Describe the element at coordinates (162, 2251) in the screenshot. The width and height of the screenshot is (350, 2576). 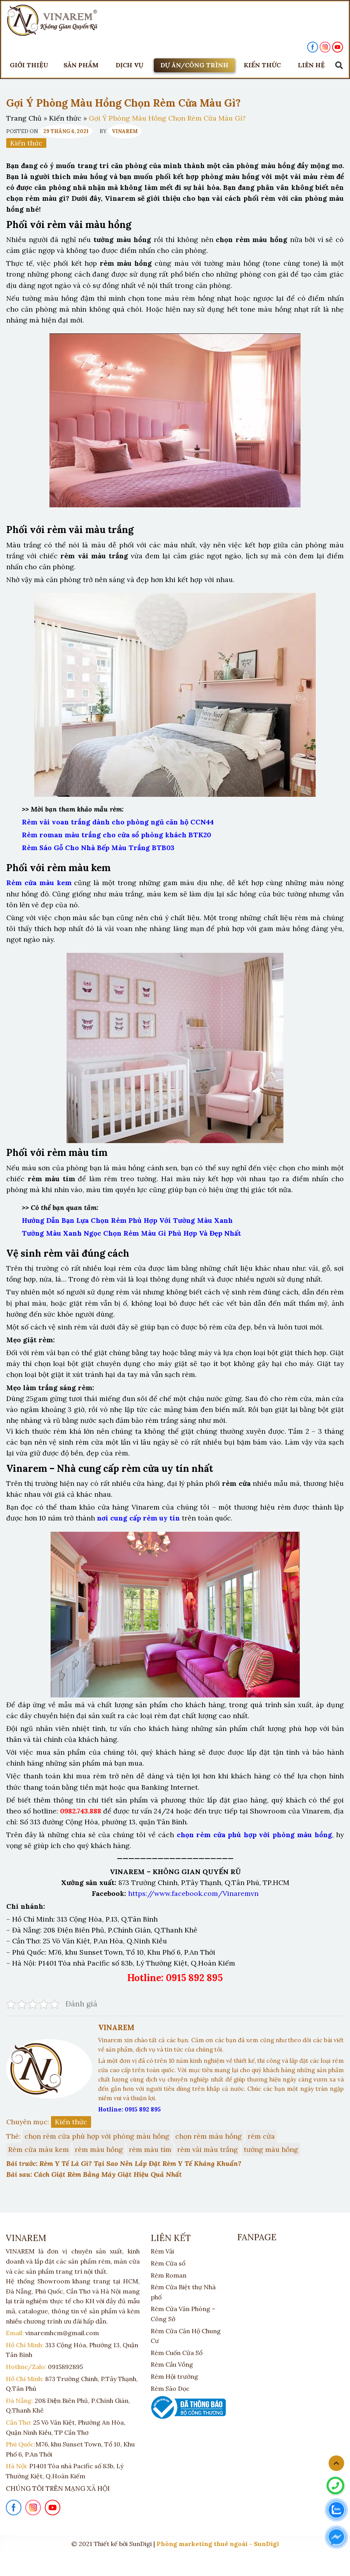
I see `Rèm Vải` at that location.